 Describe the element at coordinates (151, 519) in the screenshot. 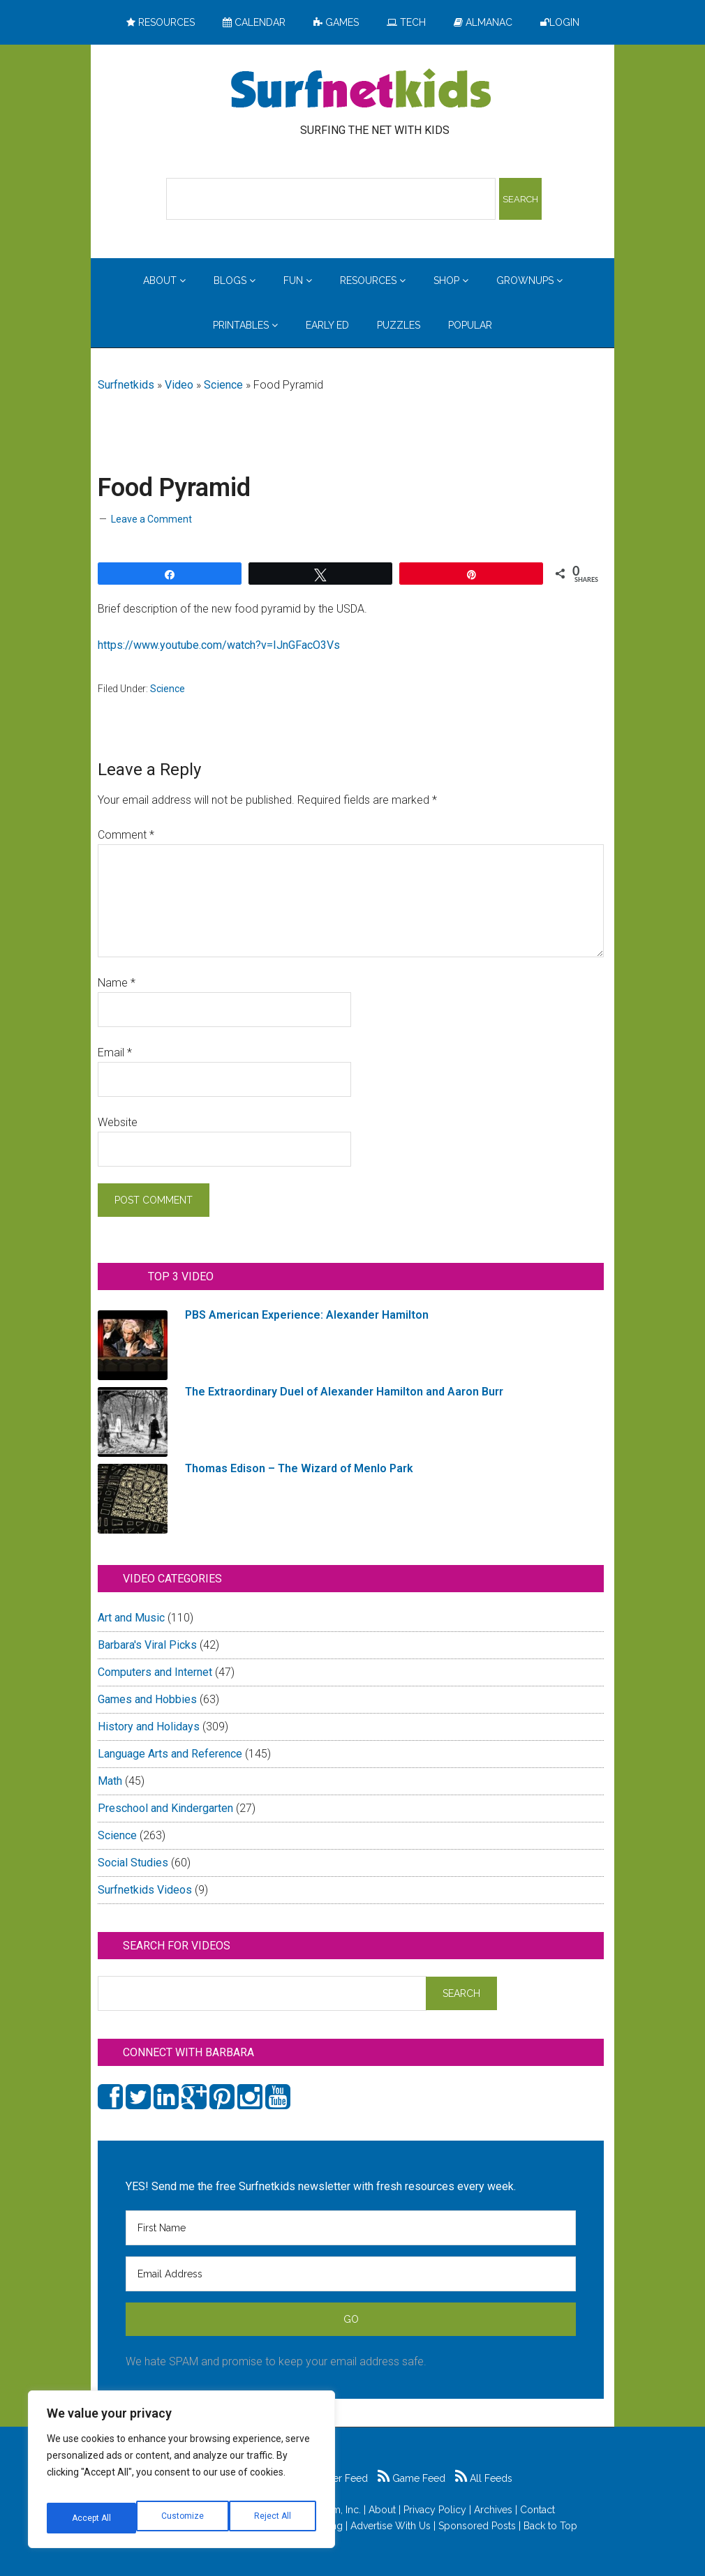

I see `Leave a Comment` at that location.